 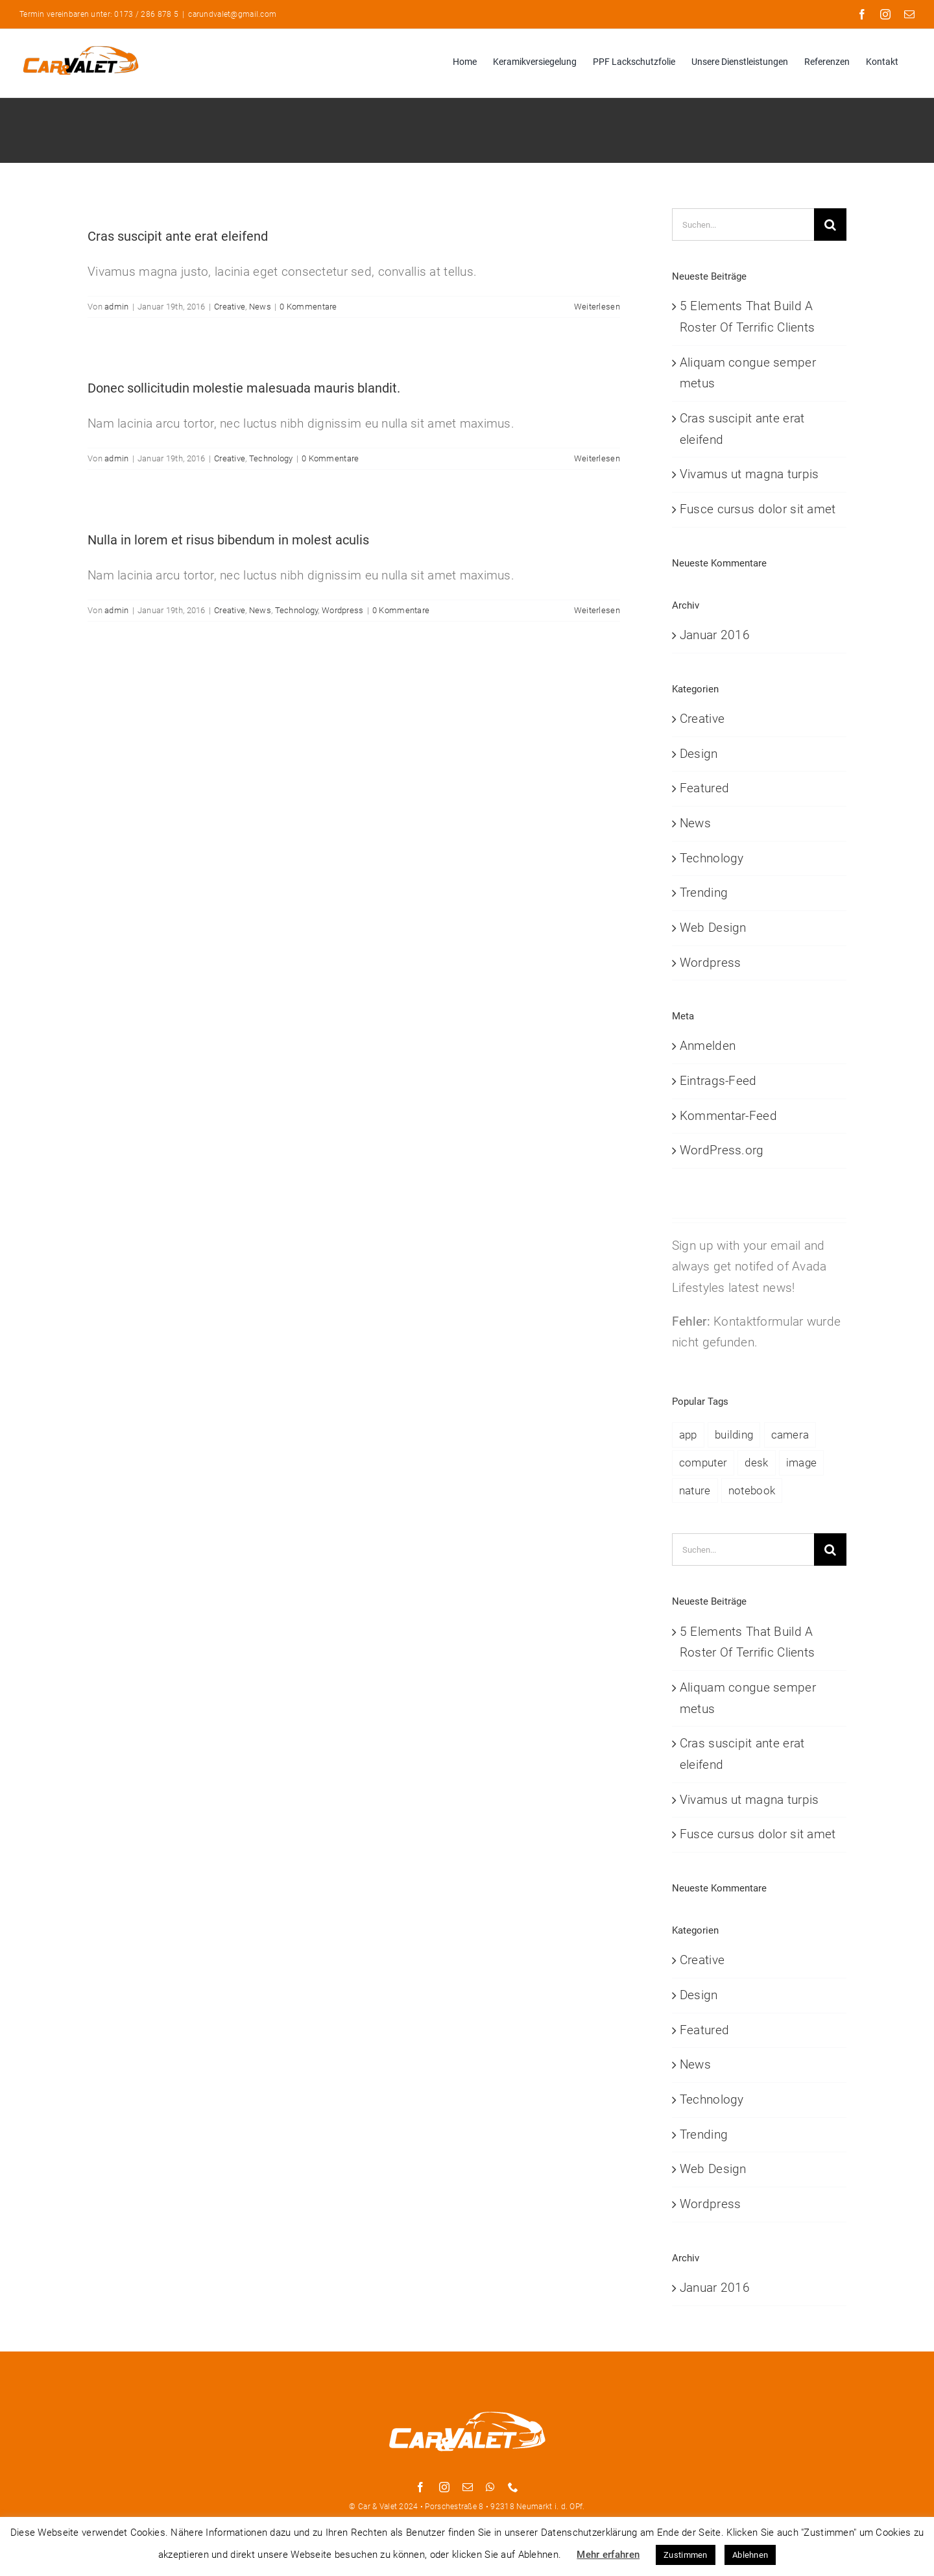 What do you see at coordinates (718, 1080) in the screenshot?
I see `Eintrags-Feed` at bounding box center [718, 1080].